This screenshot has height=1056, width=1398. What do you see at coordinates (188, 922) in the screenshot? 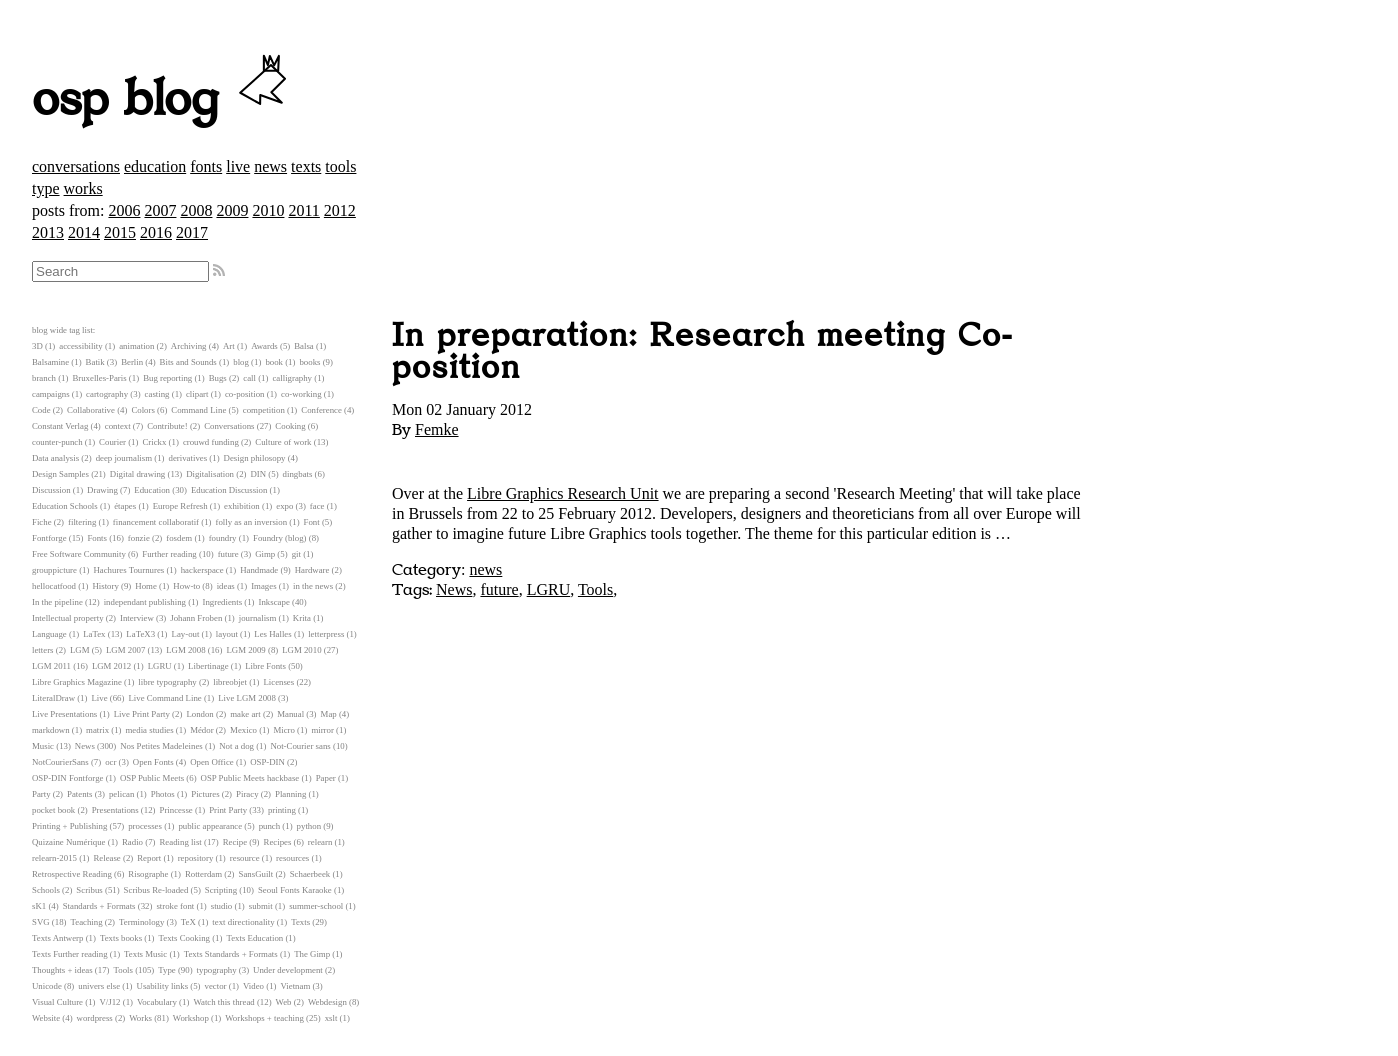
I see `TeX` at bounding box center [188, 922].